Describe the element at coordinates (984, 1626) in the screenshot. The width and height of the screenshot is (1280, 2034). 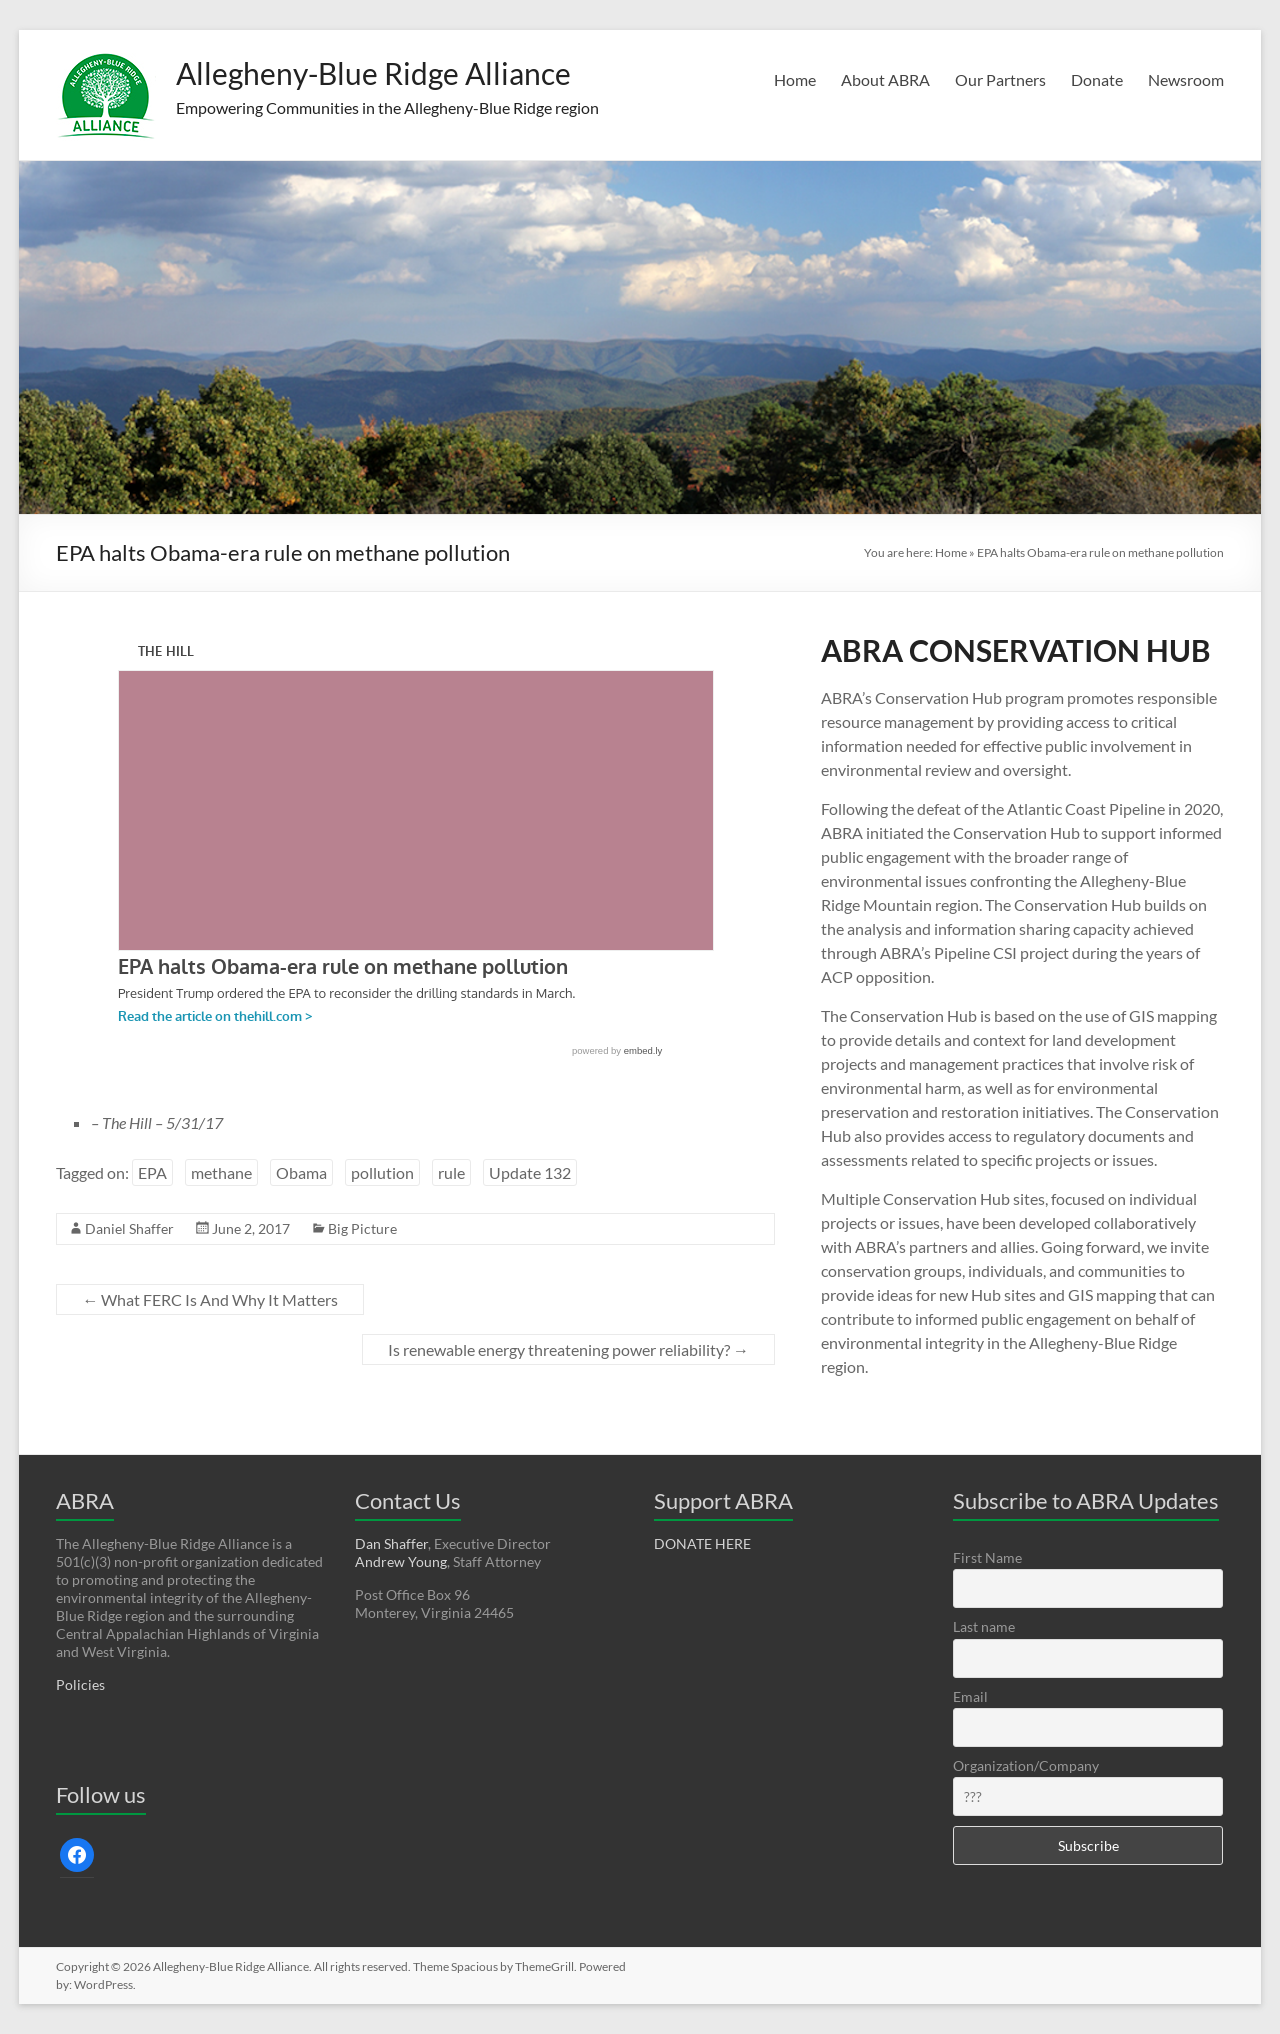
I see `Last name` at that location.